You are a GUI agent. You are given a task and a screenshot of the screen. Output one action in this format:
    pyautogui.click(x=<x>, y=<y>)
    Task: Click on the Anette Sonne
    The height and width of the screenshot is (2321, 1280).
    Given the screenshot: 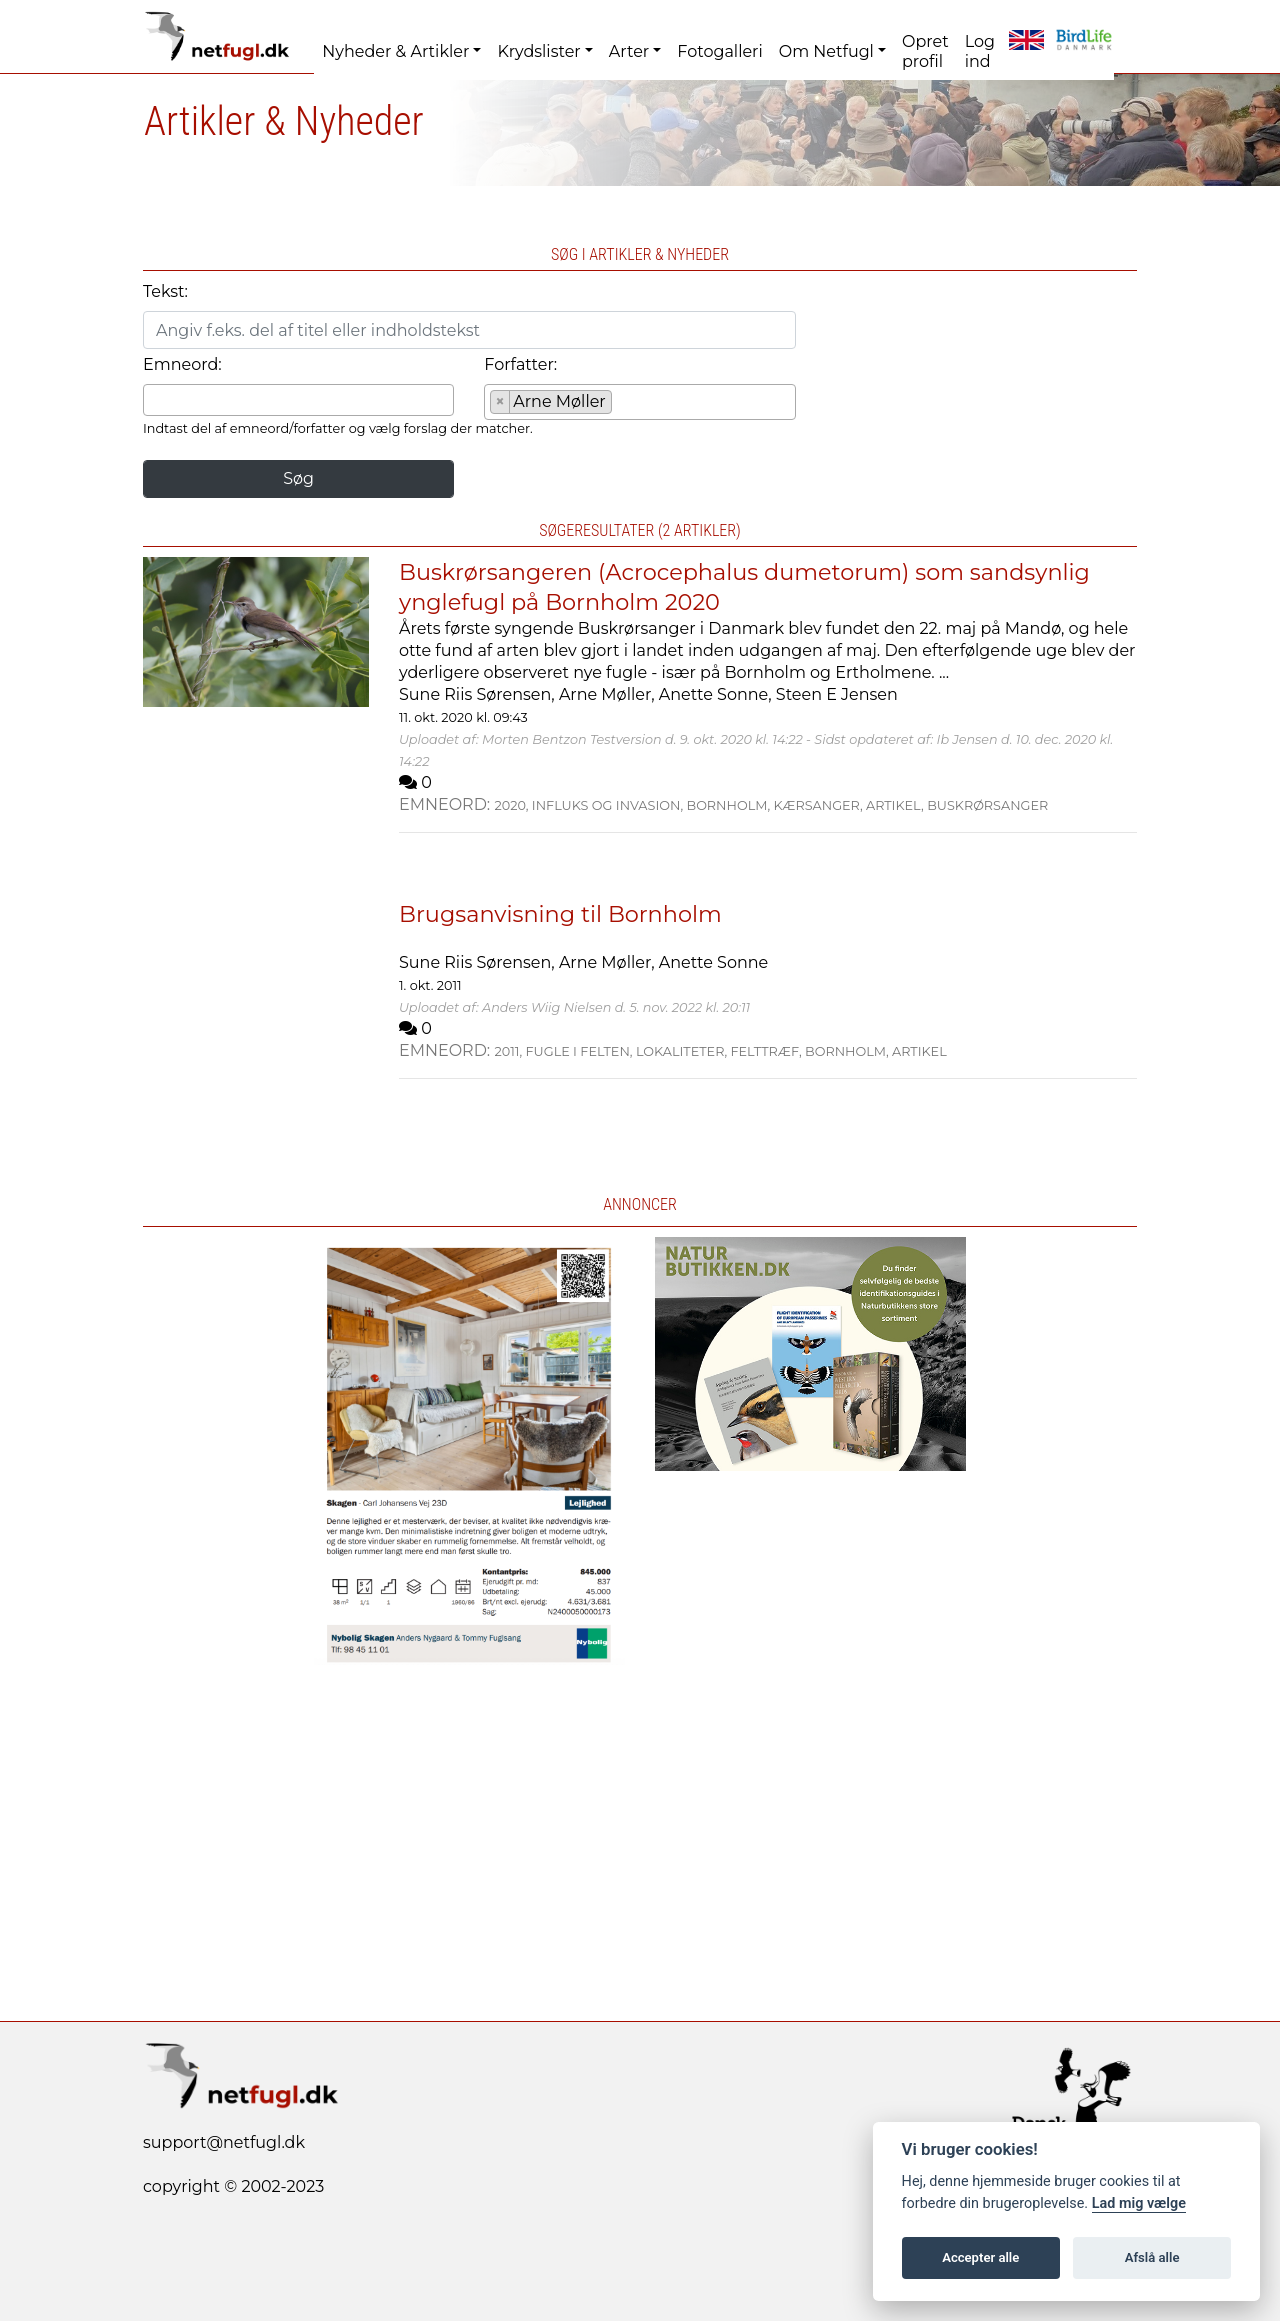 What is the action you would take?
    pyautogui.click(x=713, y=962)
    